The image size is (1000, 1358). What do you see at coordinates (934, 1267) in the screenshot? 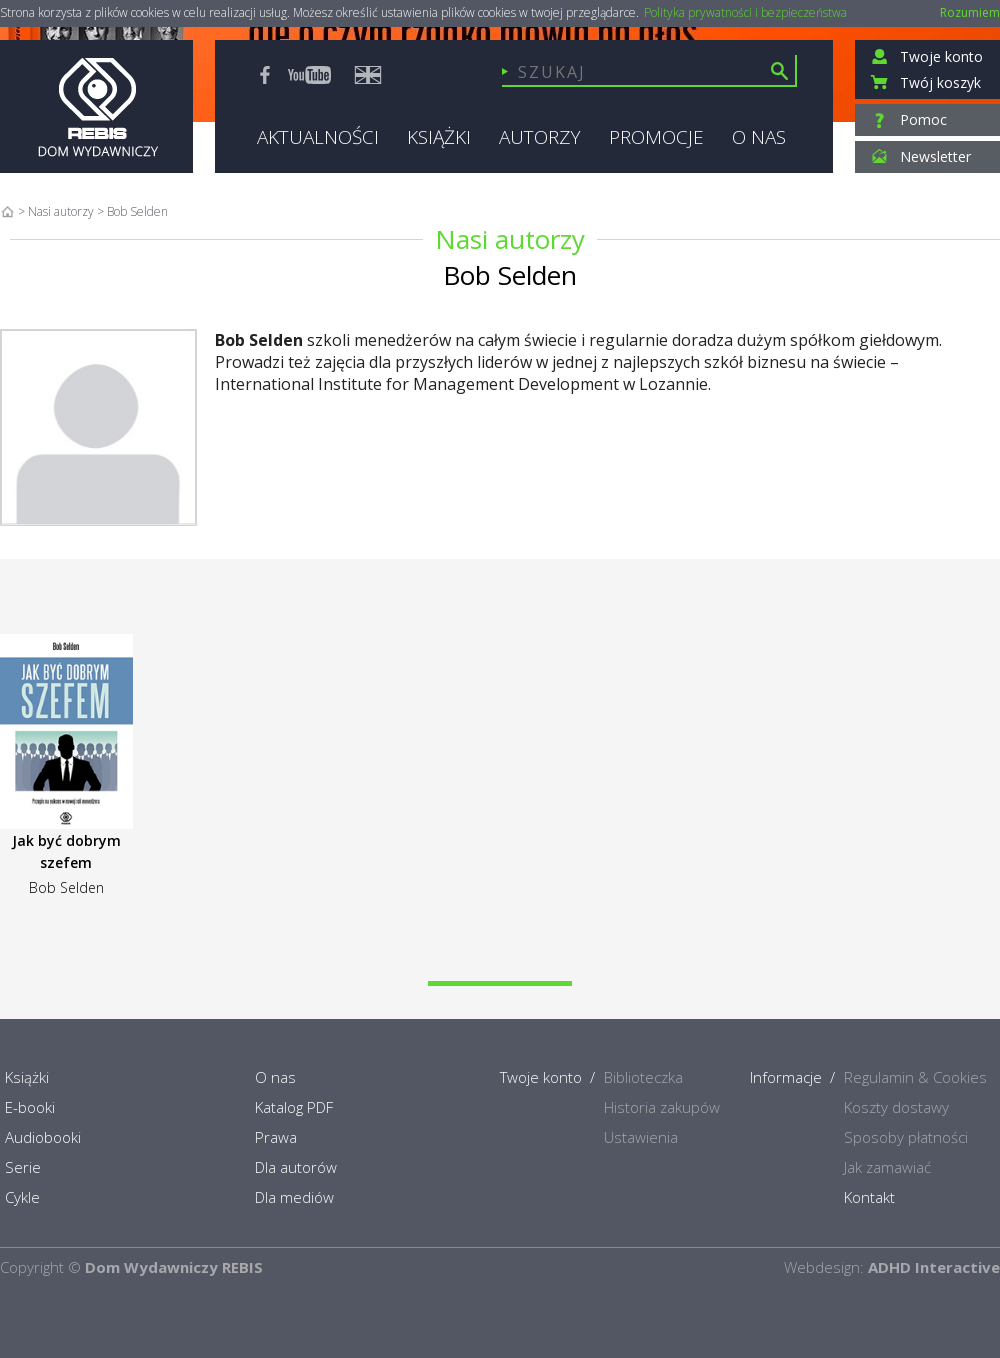
I see `ADHD Interactive` at bounding box center [934, 1267].